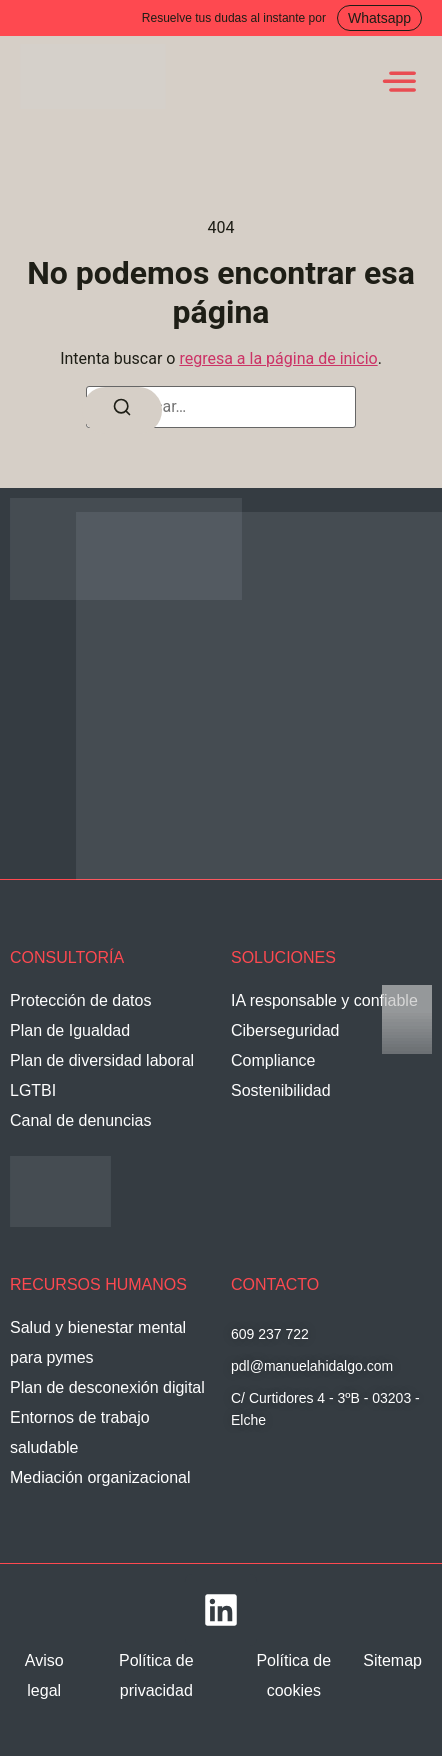 This screenshot has width=442, height=1756. I want to click on [Buscar], so click(122, 410).